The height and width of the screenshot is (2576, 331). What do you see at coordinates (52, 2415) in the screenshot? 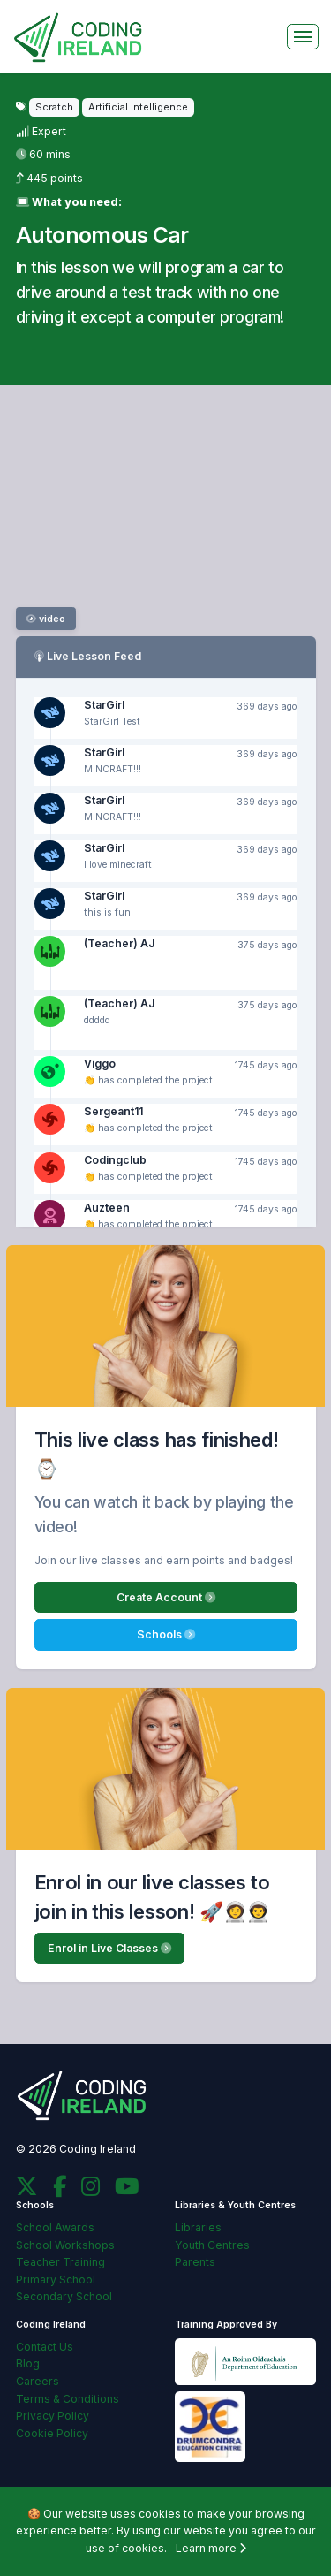
I see `Privacy Policy` at bounding box center [52, 2415].